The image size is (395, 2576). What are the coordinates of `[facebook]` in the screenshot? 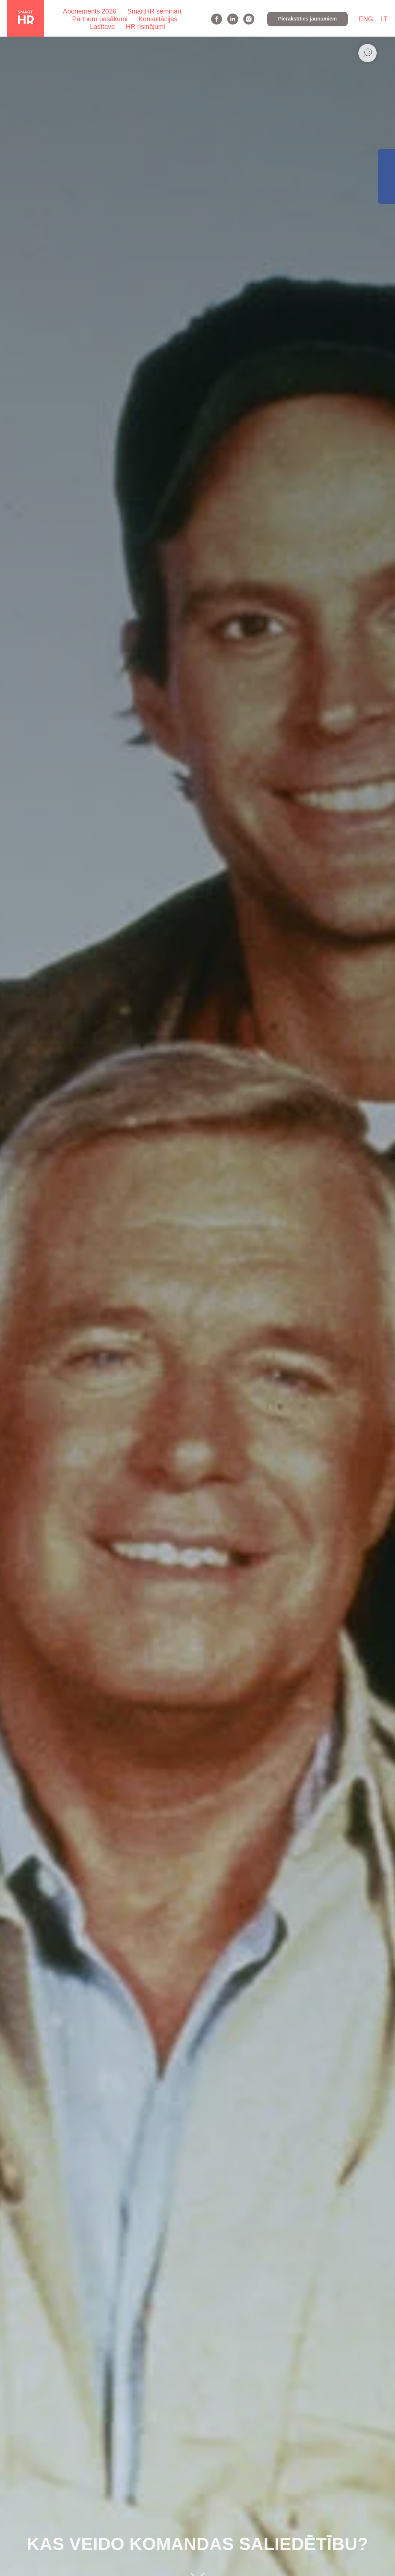 It's located at (216, 19).